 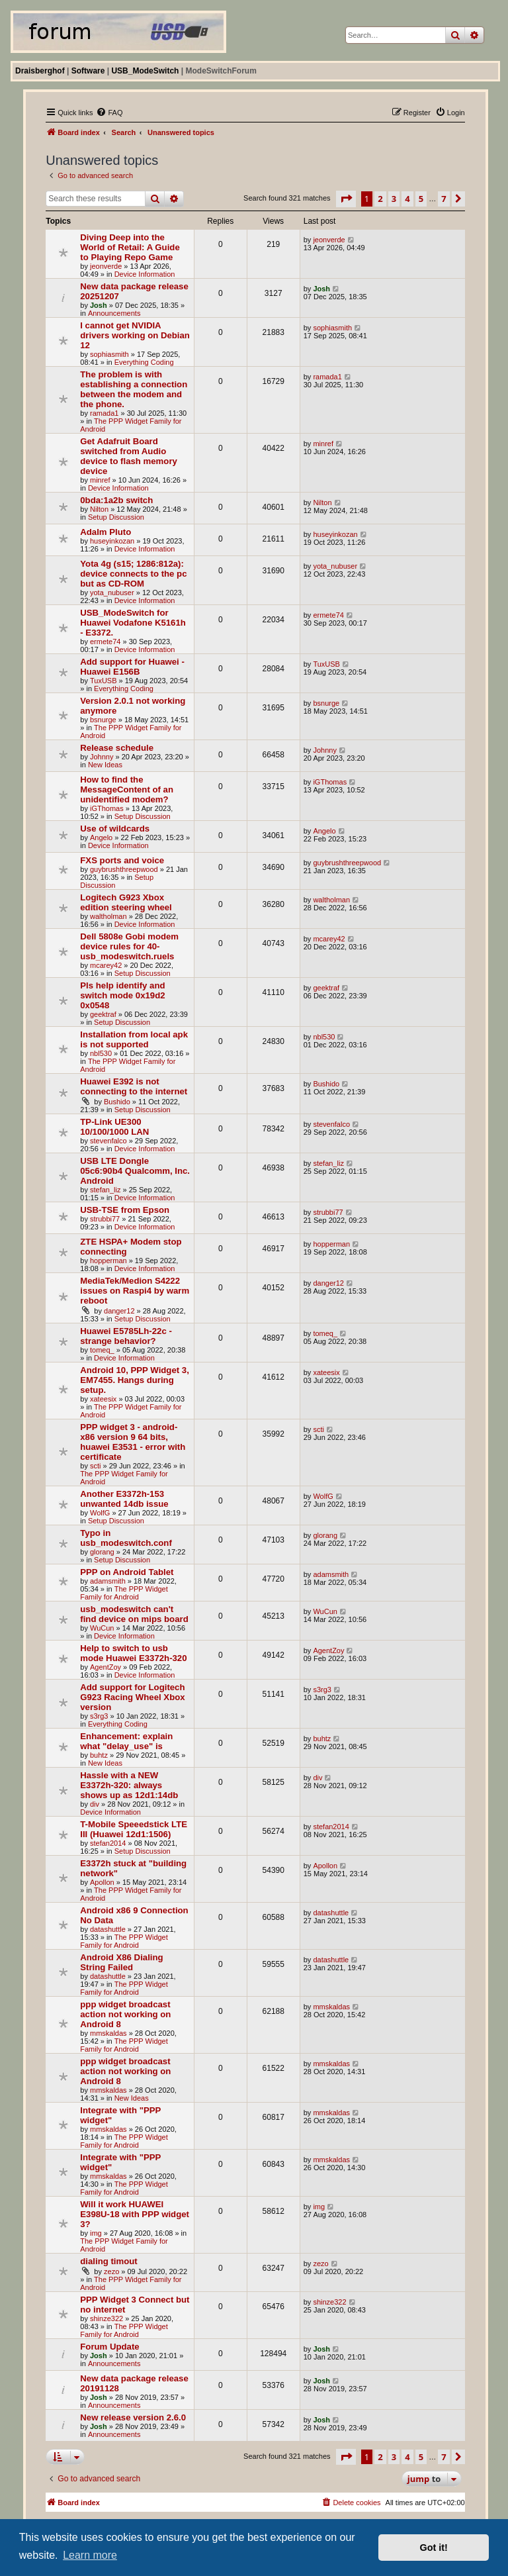 What do you see at coordinates (380, 199) in the screenshot?
I see `2 [button]` at bounding box center [380, 199].